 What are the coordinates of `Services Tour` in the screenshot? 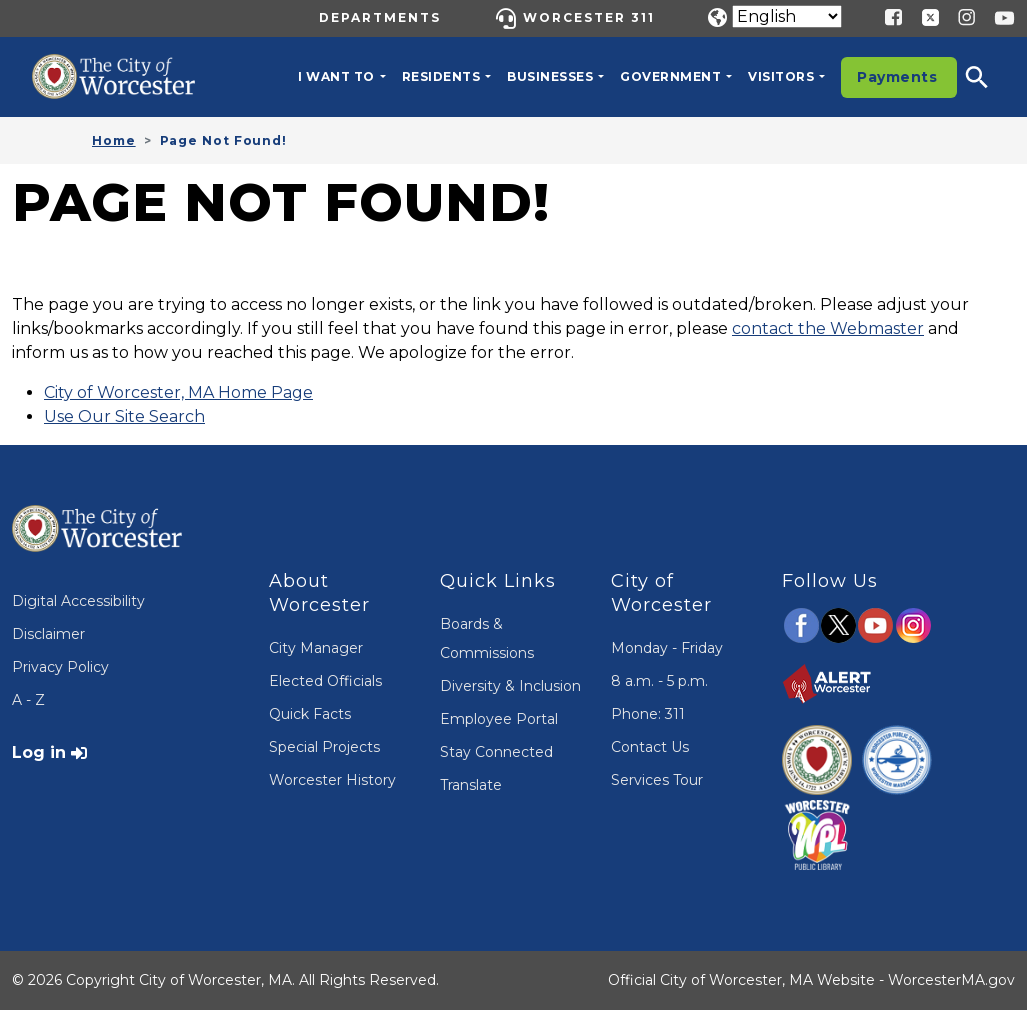 It's located at (657, 780).